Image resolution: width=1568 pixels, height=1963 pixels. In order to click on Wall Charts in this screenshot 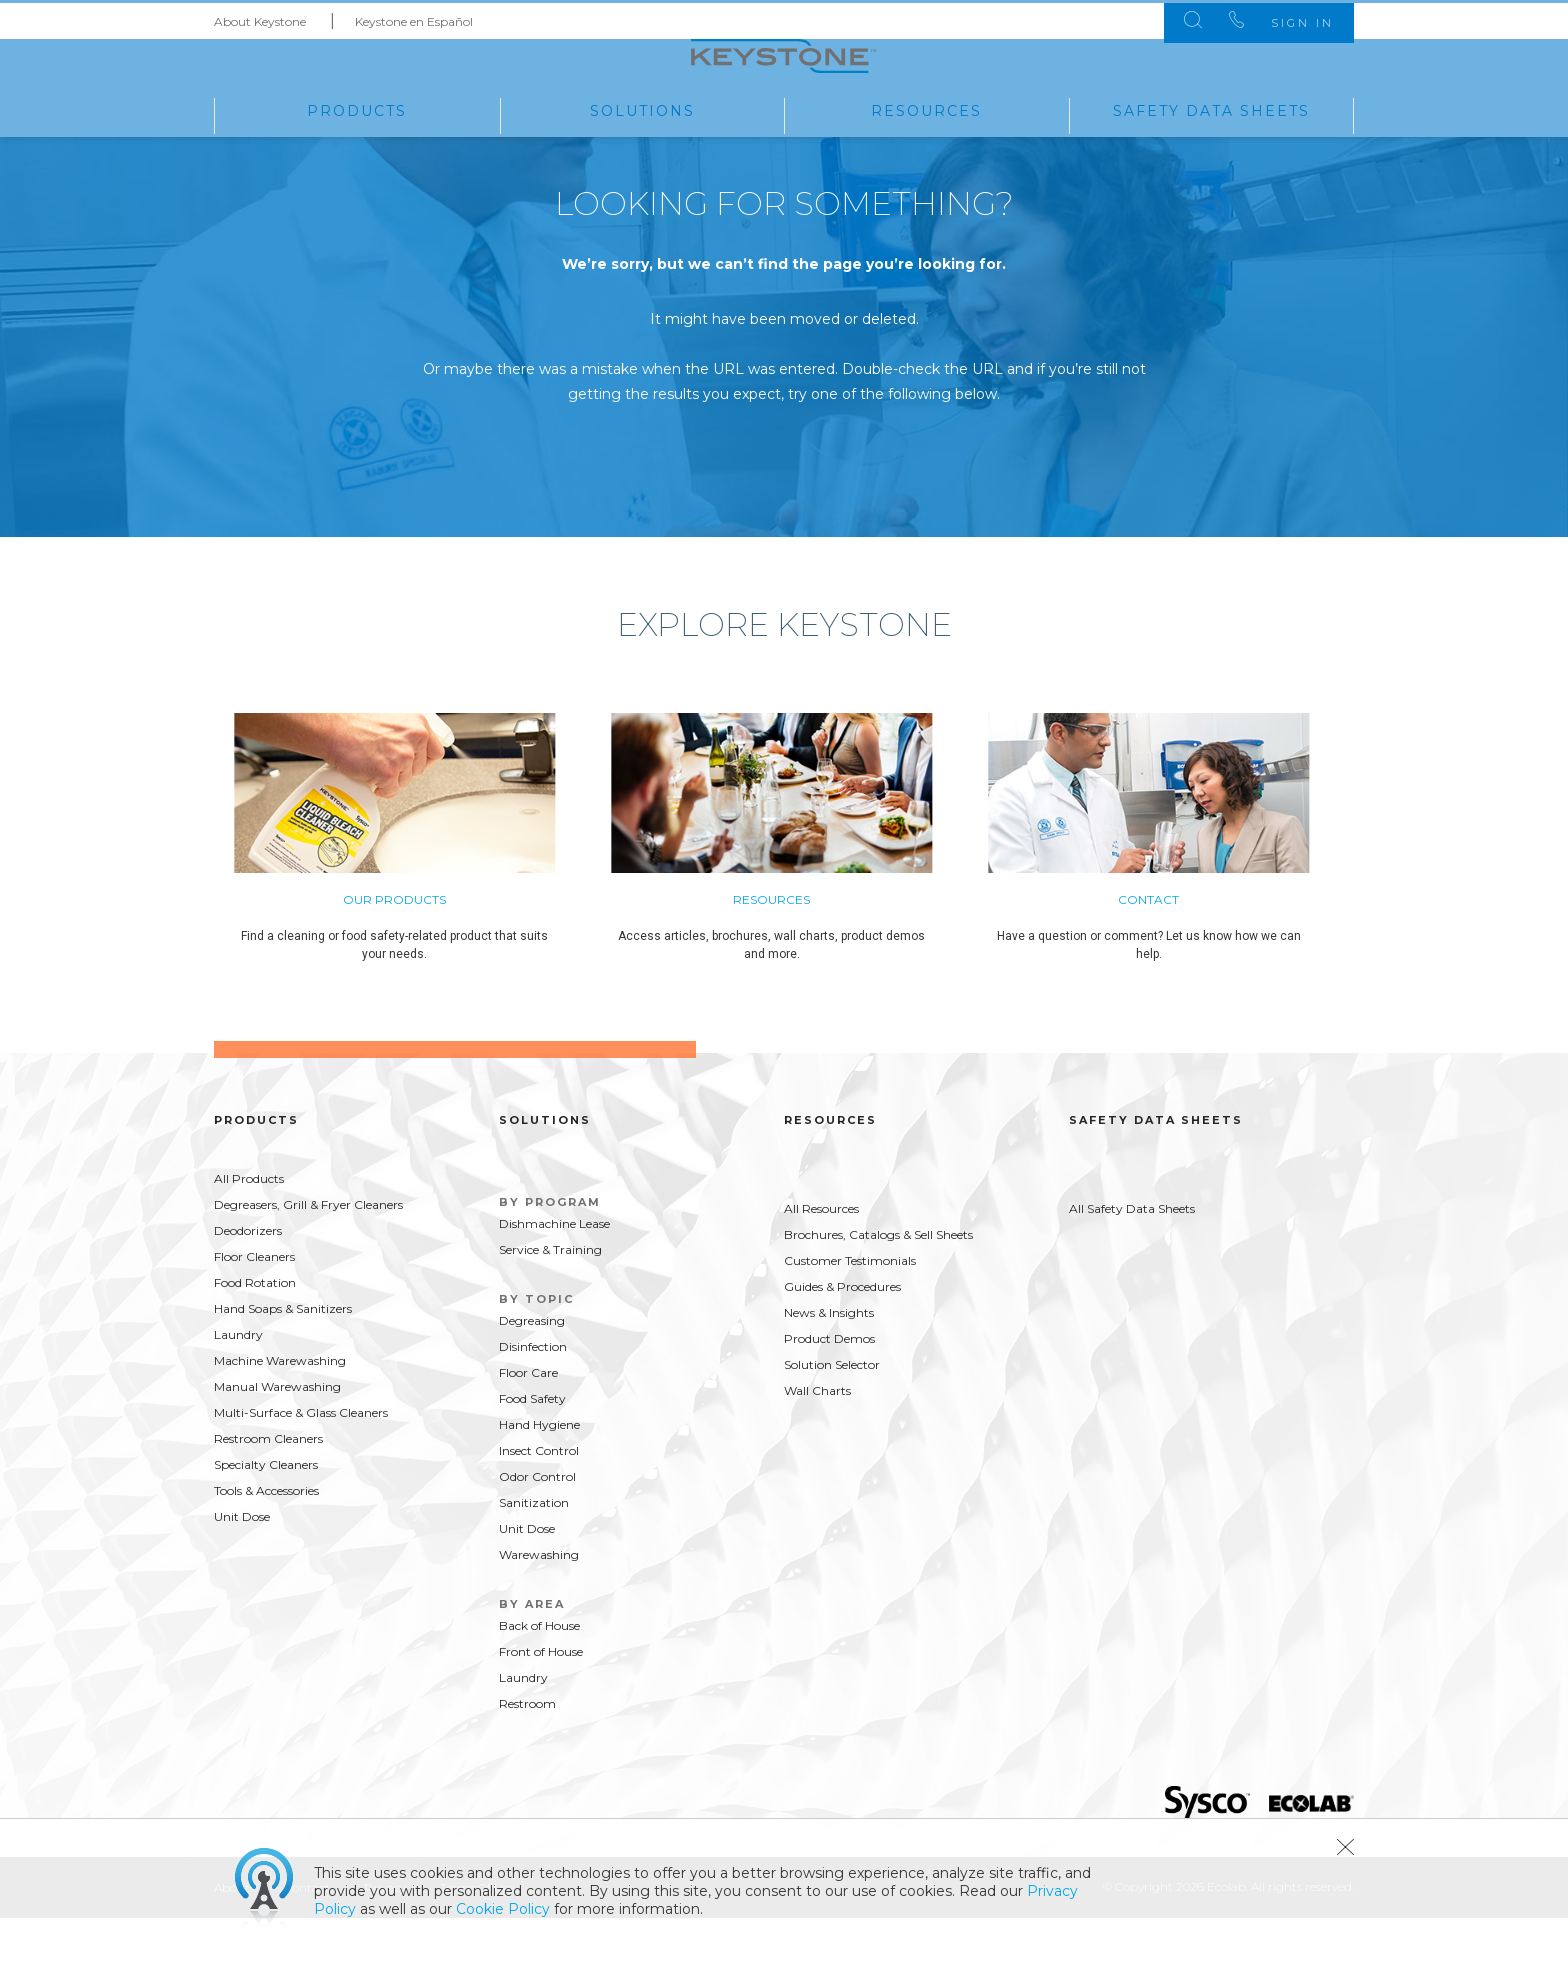, I will do `click(817, 1436)`.